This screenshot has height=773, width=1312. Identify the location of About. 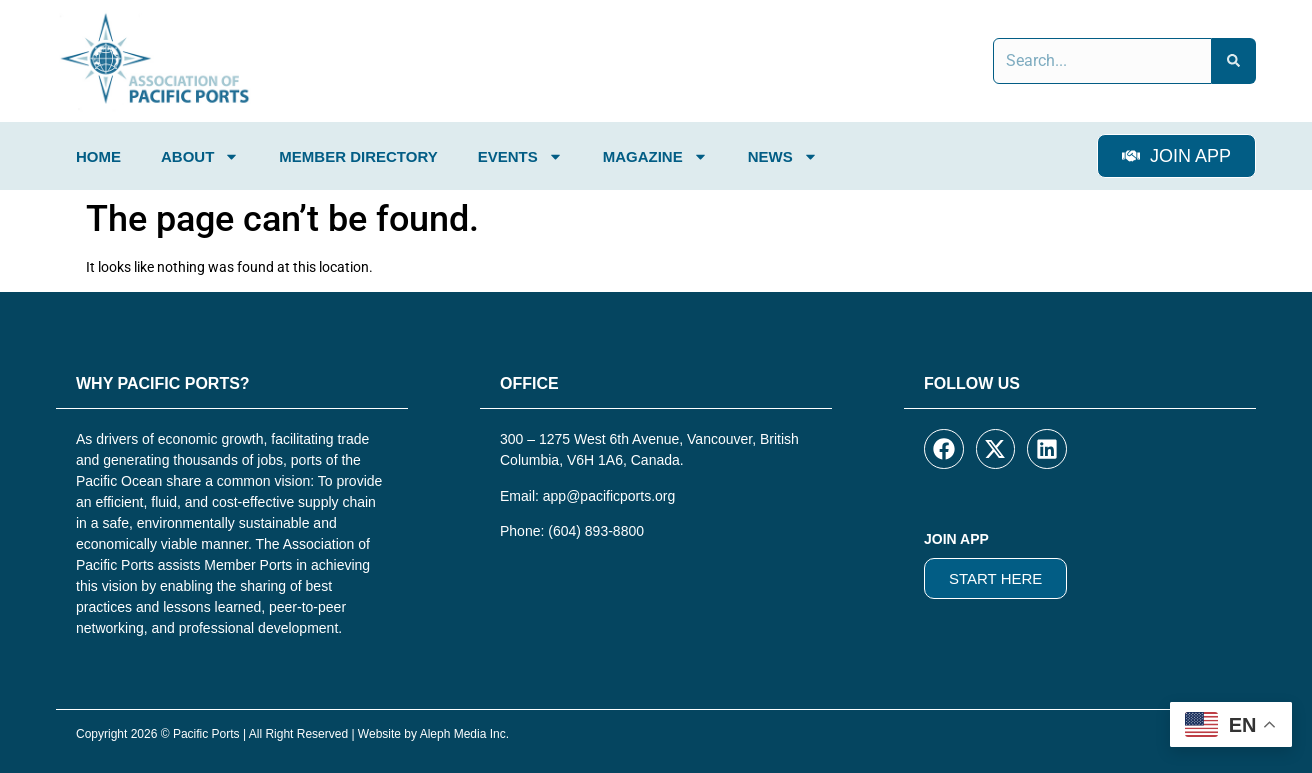
(200, 156).